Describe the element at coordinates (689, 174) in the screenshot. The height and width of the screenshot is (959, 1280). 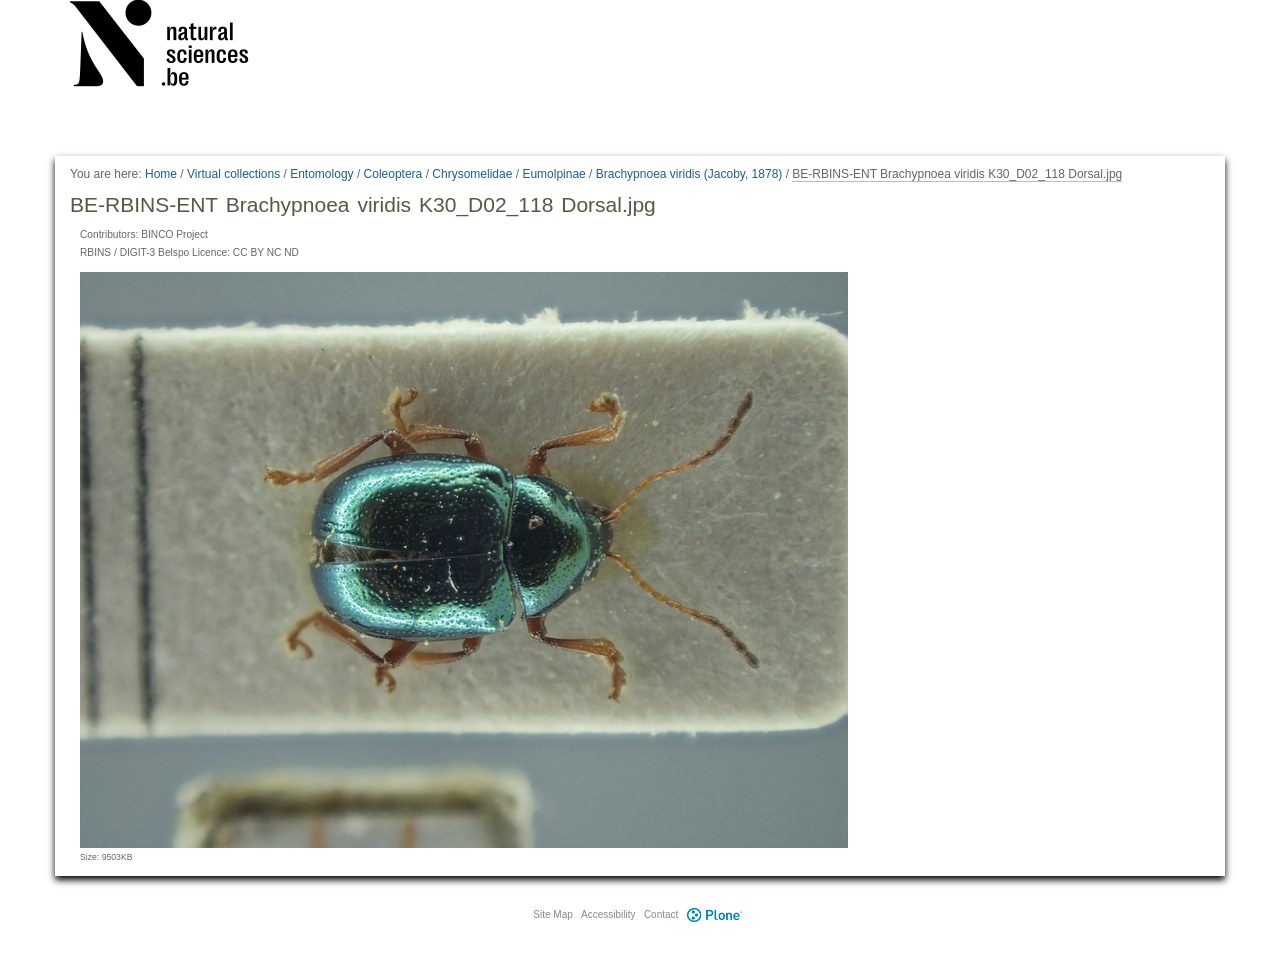
I see `Brachypnoea viridis (Jacoby, 1878)` at that location.